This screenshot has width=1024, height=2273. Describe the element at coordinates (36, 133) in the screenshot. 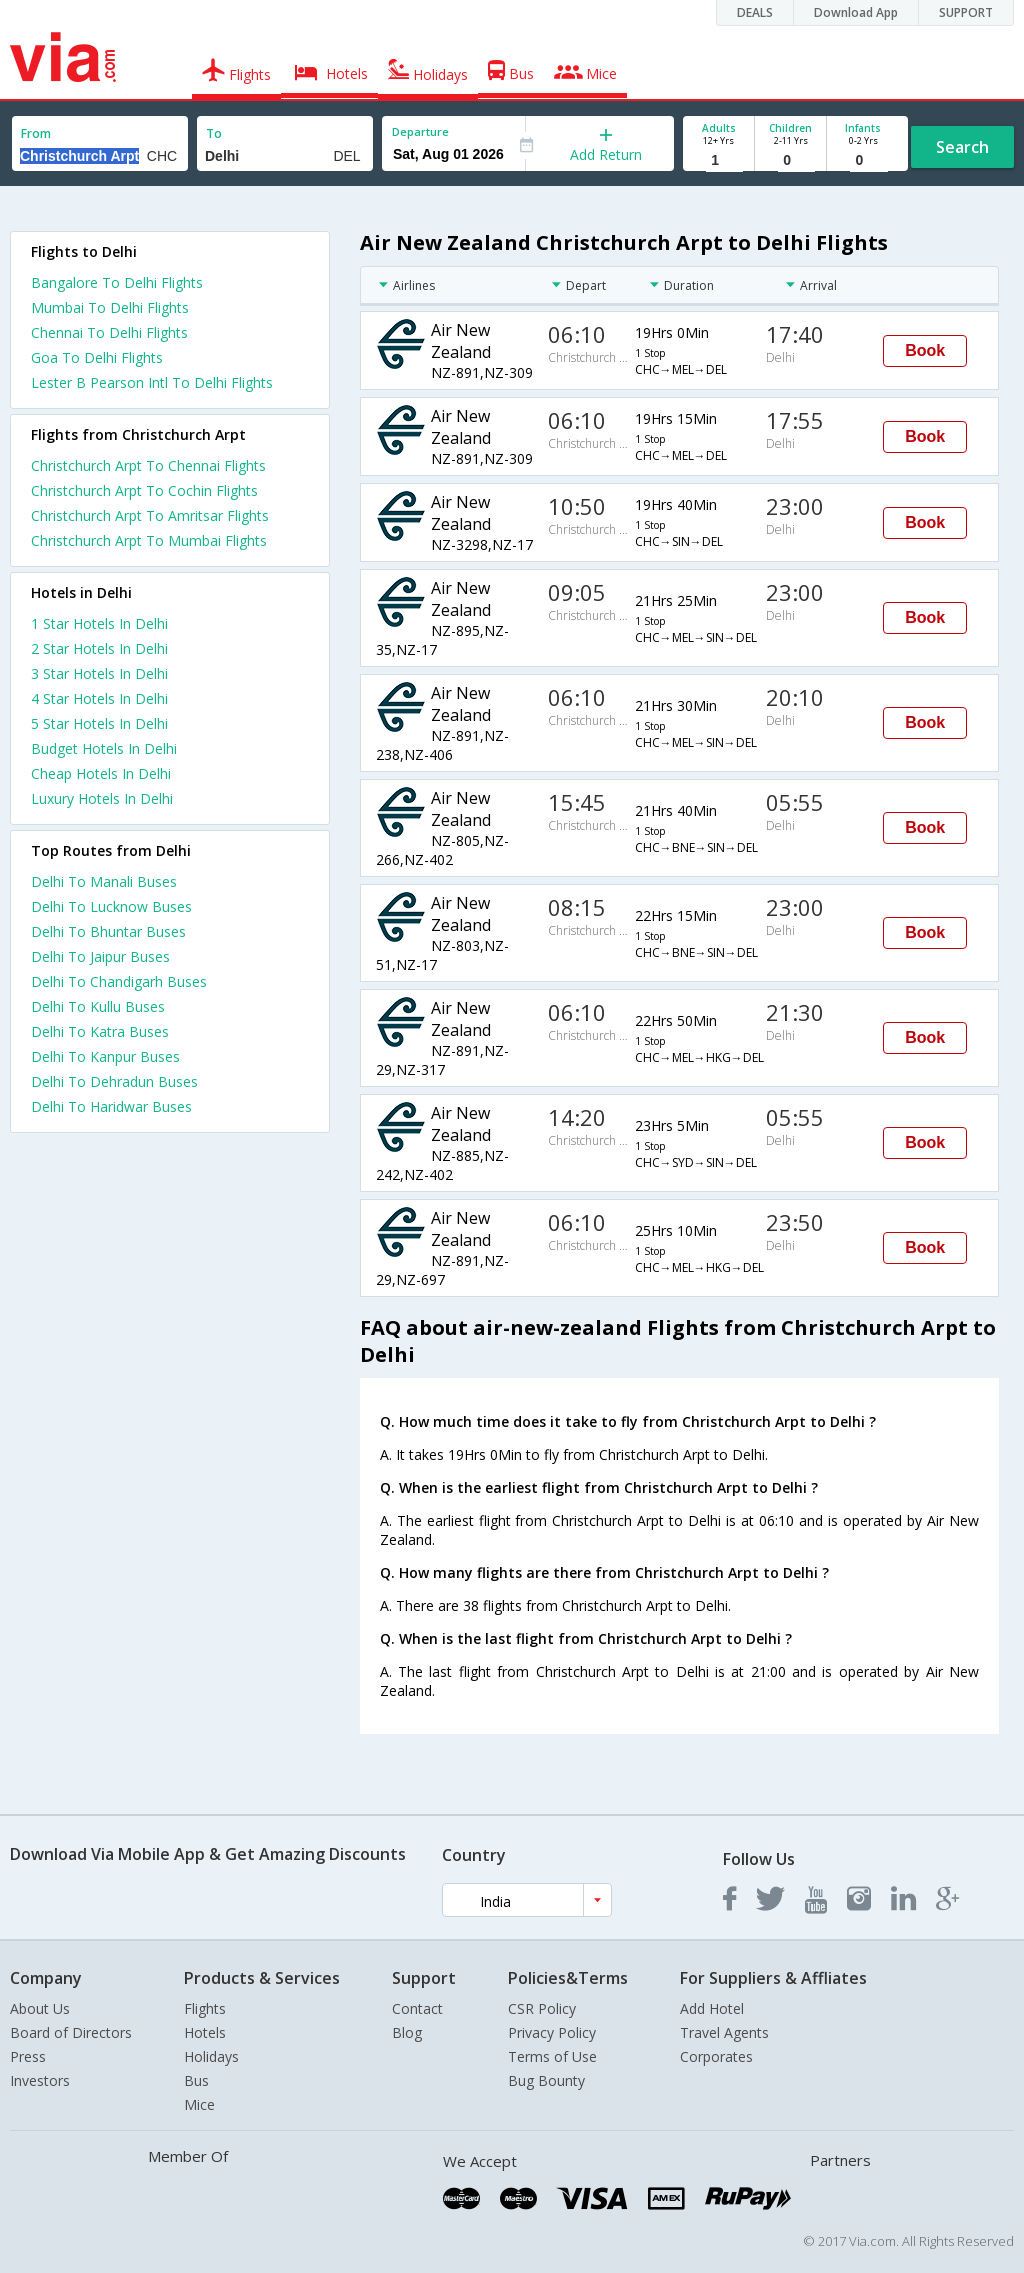

I see `From` at that location.